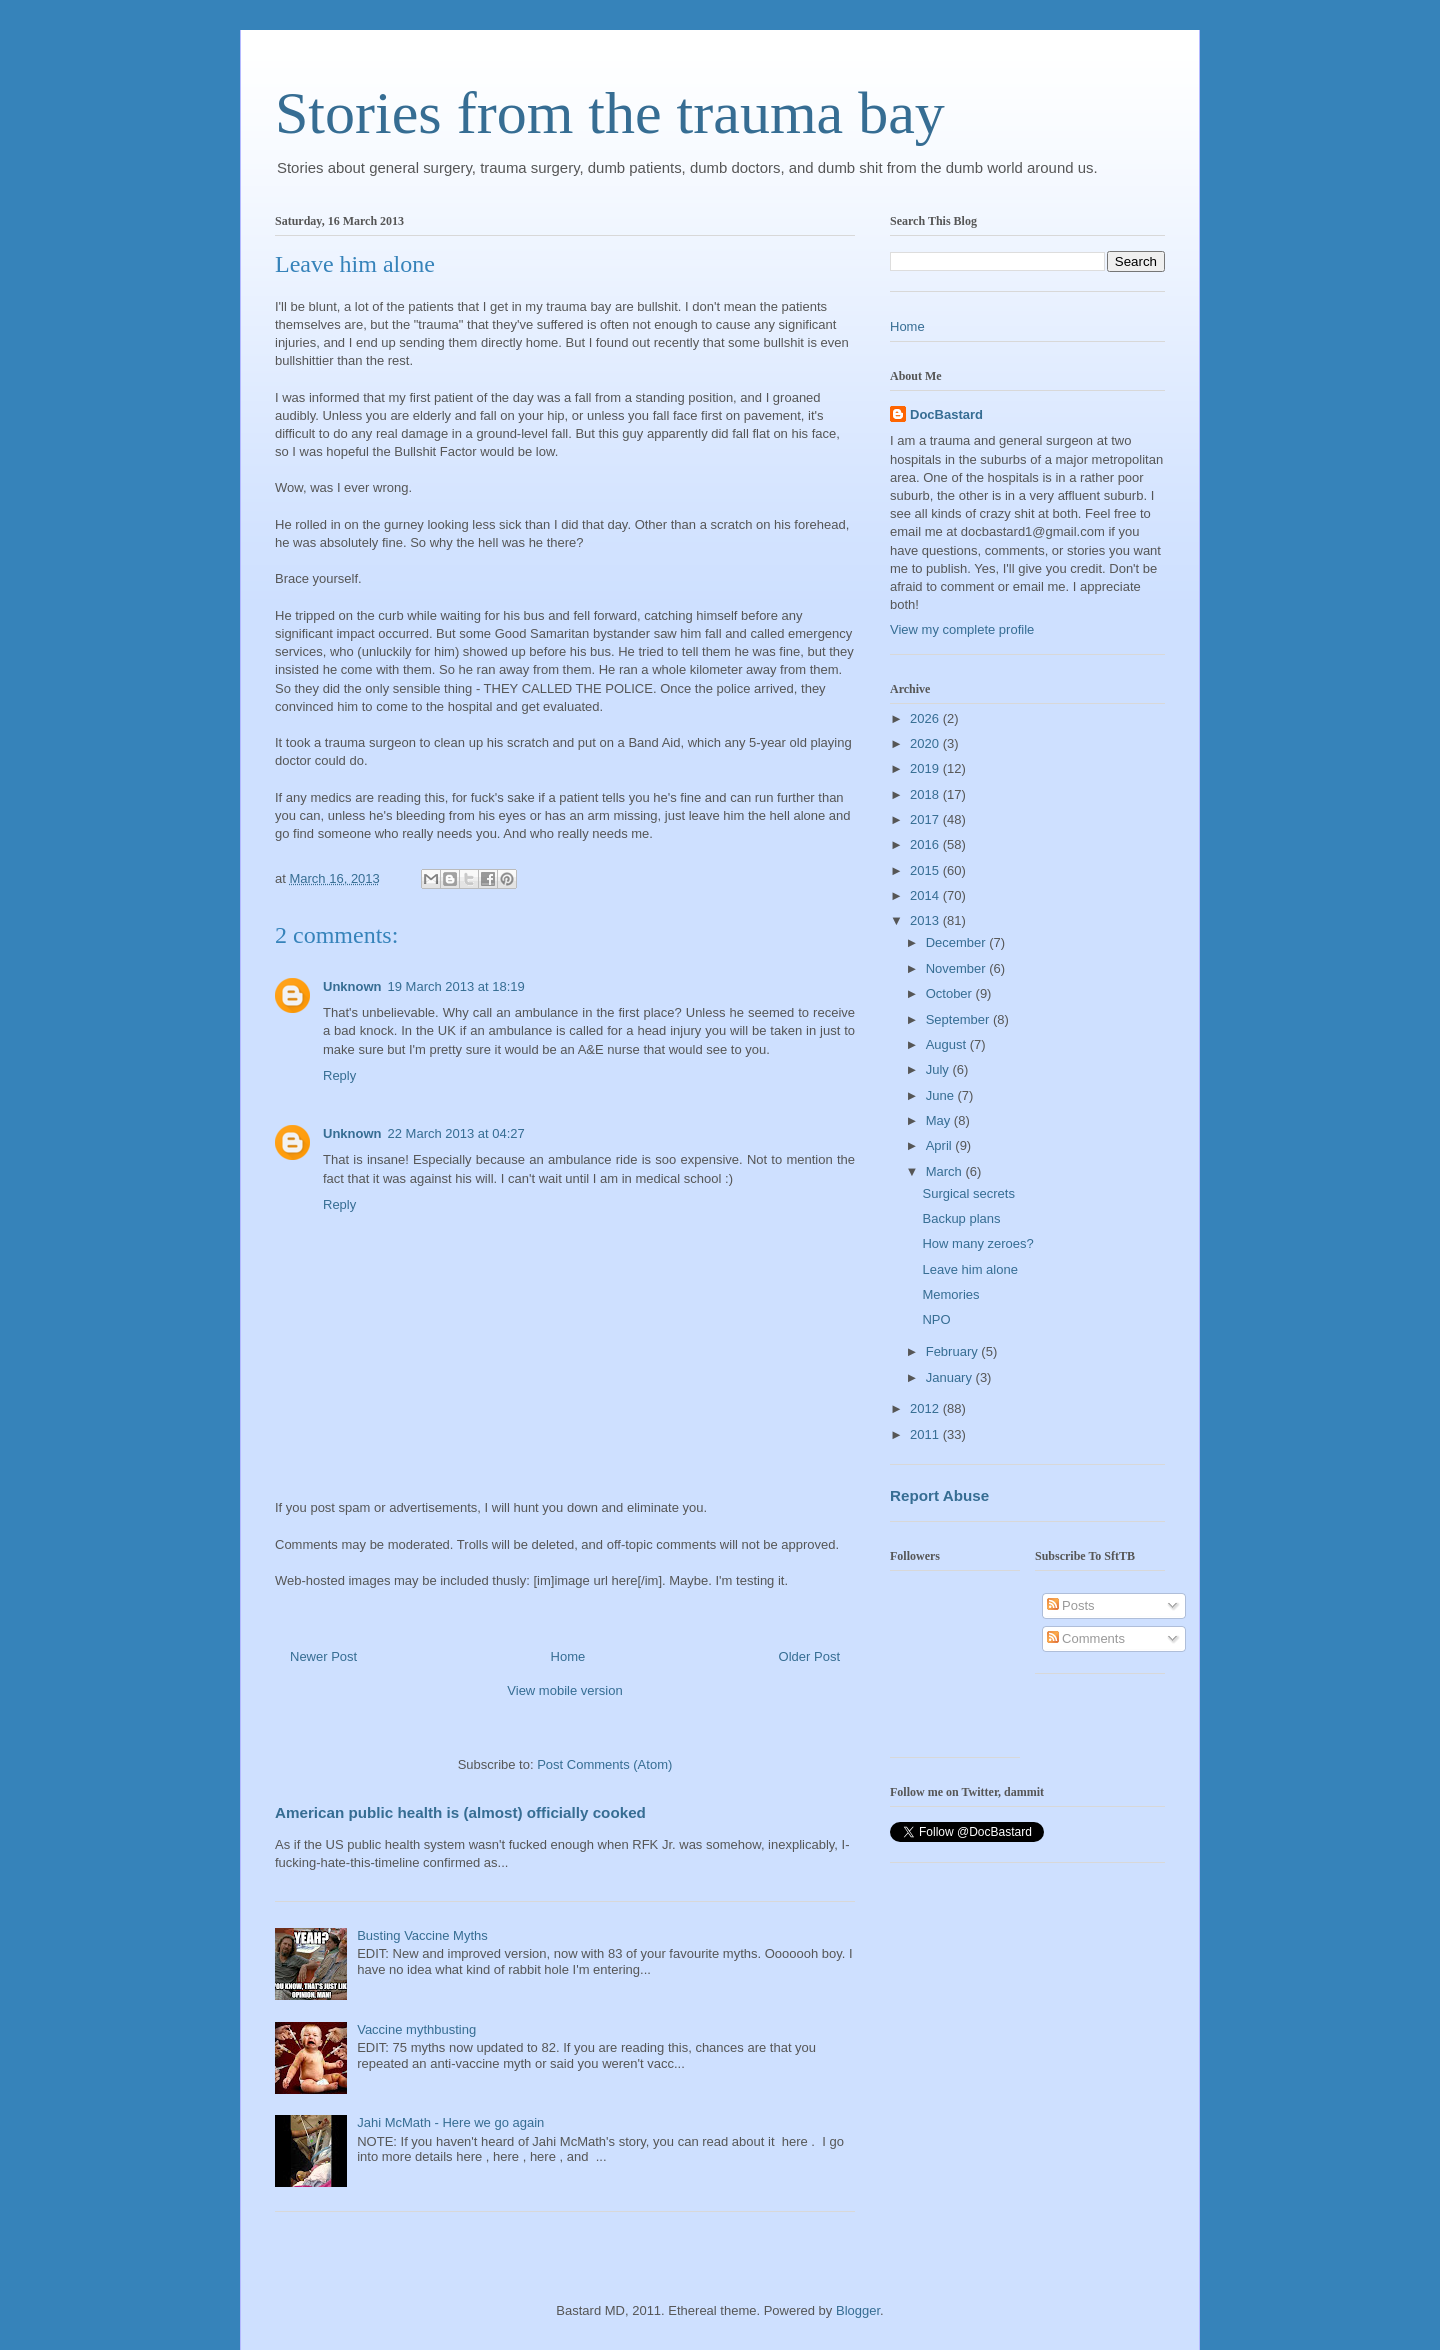 The width and height of the screenshot is (1440, 2350). Describe the element at coordinates (977, 1243) in the screenshot. I see `How many zeroes?` at that location.